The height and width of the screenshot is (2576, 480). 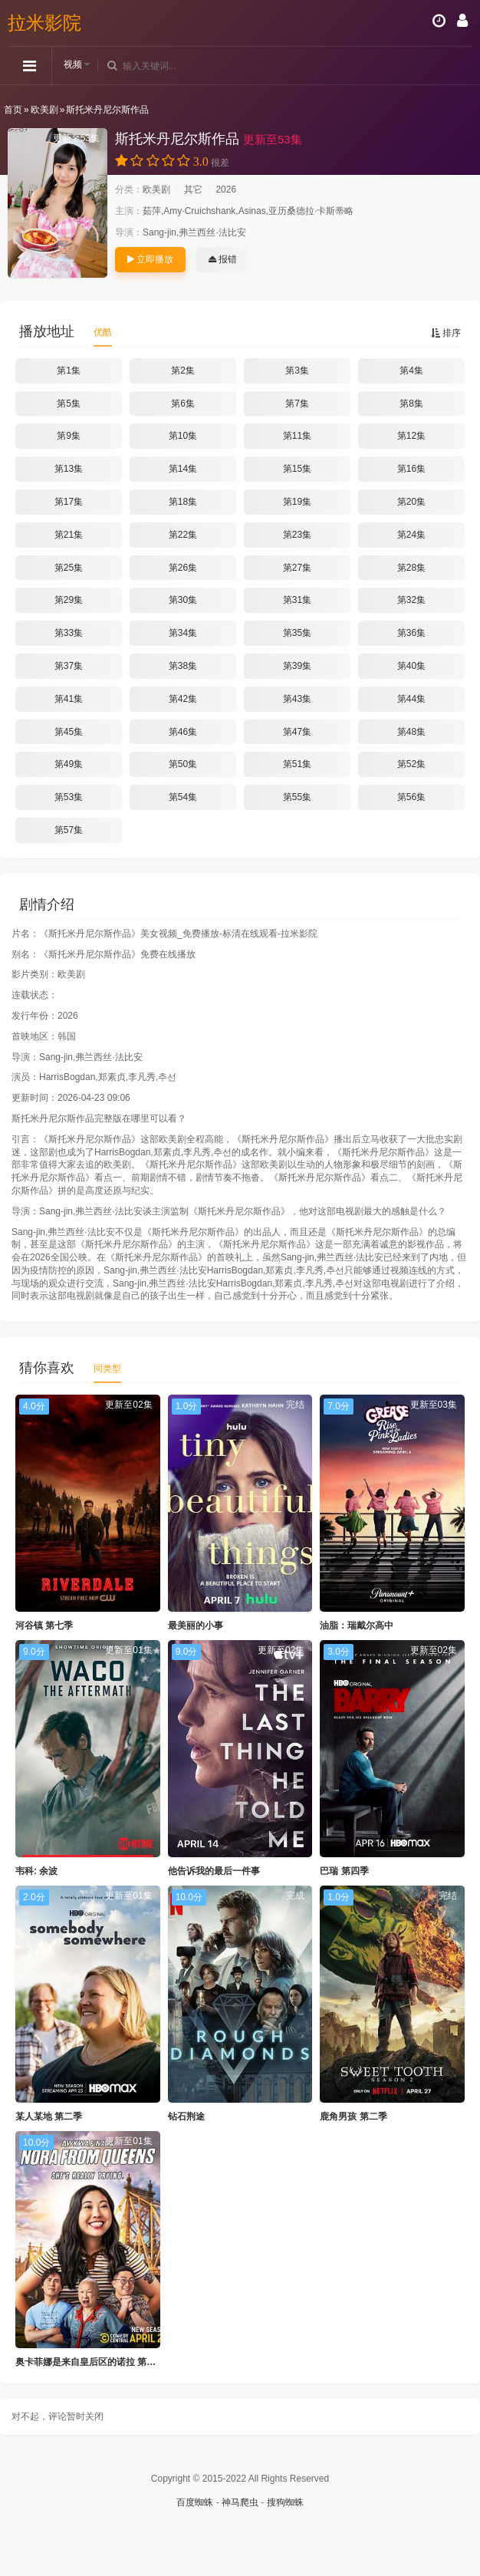 I want to click on 第17集, so click(x=68, y=501).